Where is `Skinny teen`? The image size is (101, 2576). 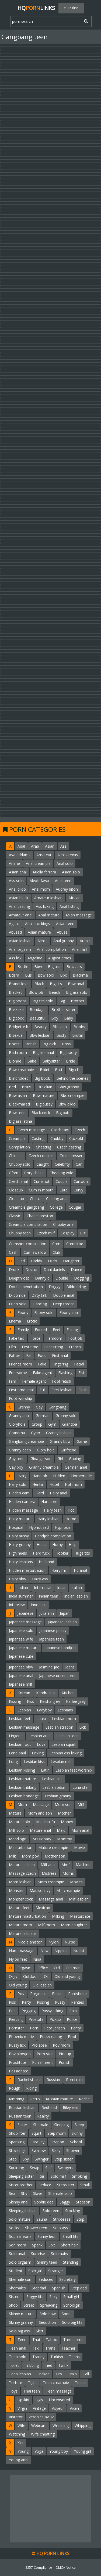 Skinny teen is located at coordinates (47, 2262).